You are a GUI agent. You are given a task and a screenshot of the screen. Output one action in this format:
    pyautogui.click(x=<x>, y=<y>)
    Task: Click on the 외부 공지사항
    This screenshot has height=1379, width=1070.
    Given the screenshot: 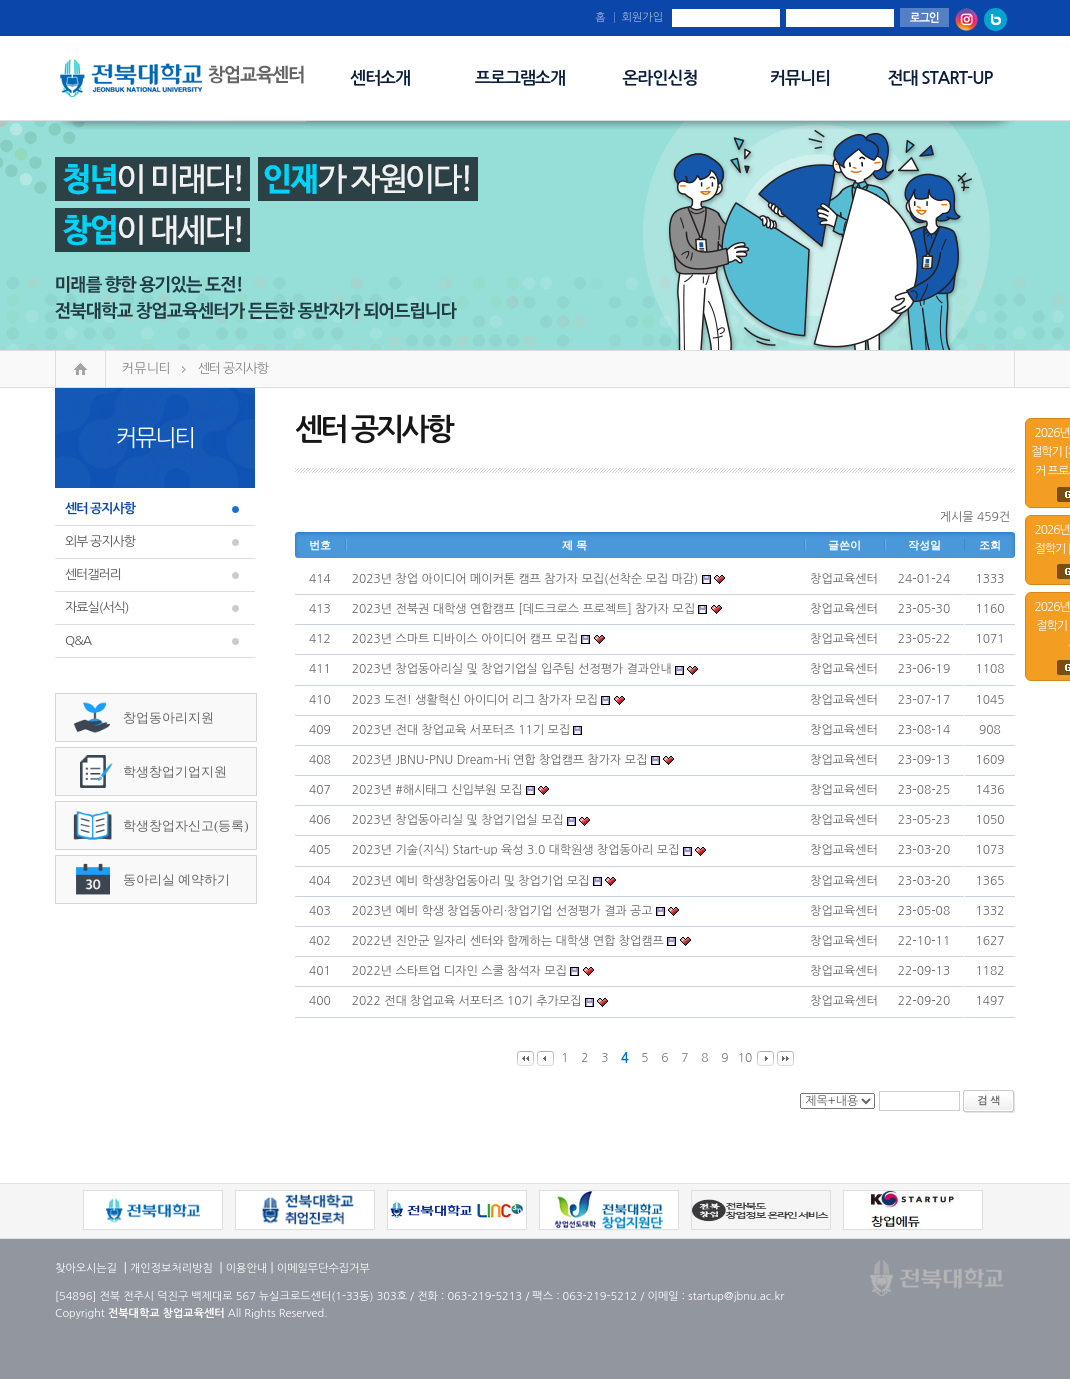 What is the action you would take?
    pyautogui.click(x=100, y=541)
    